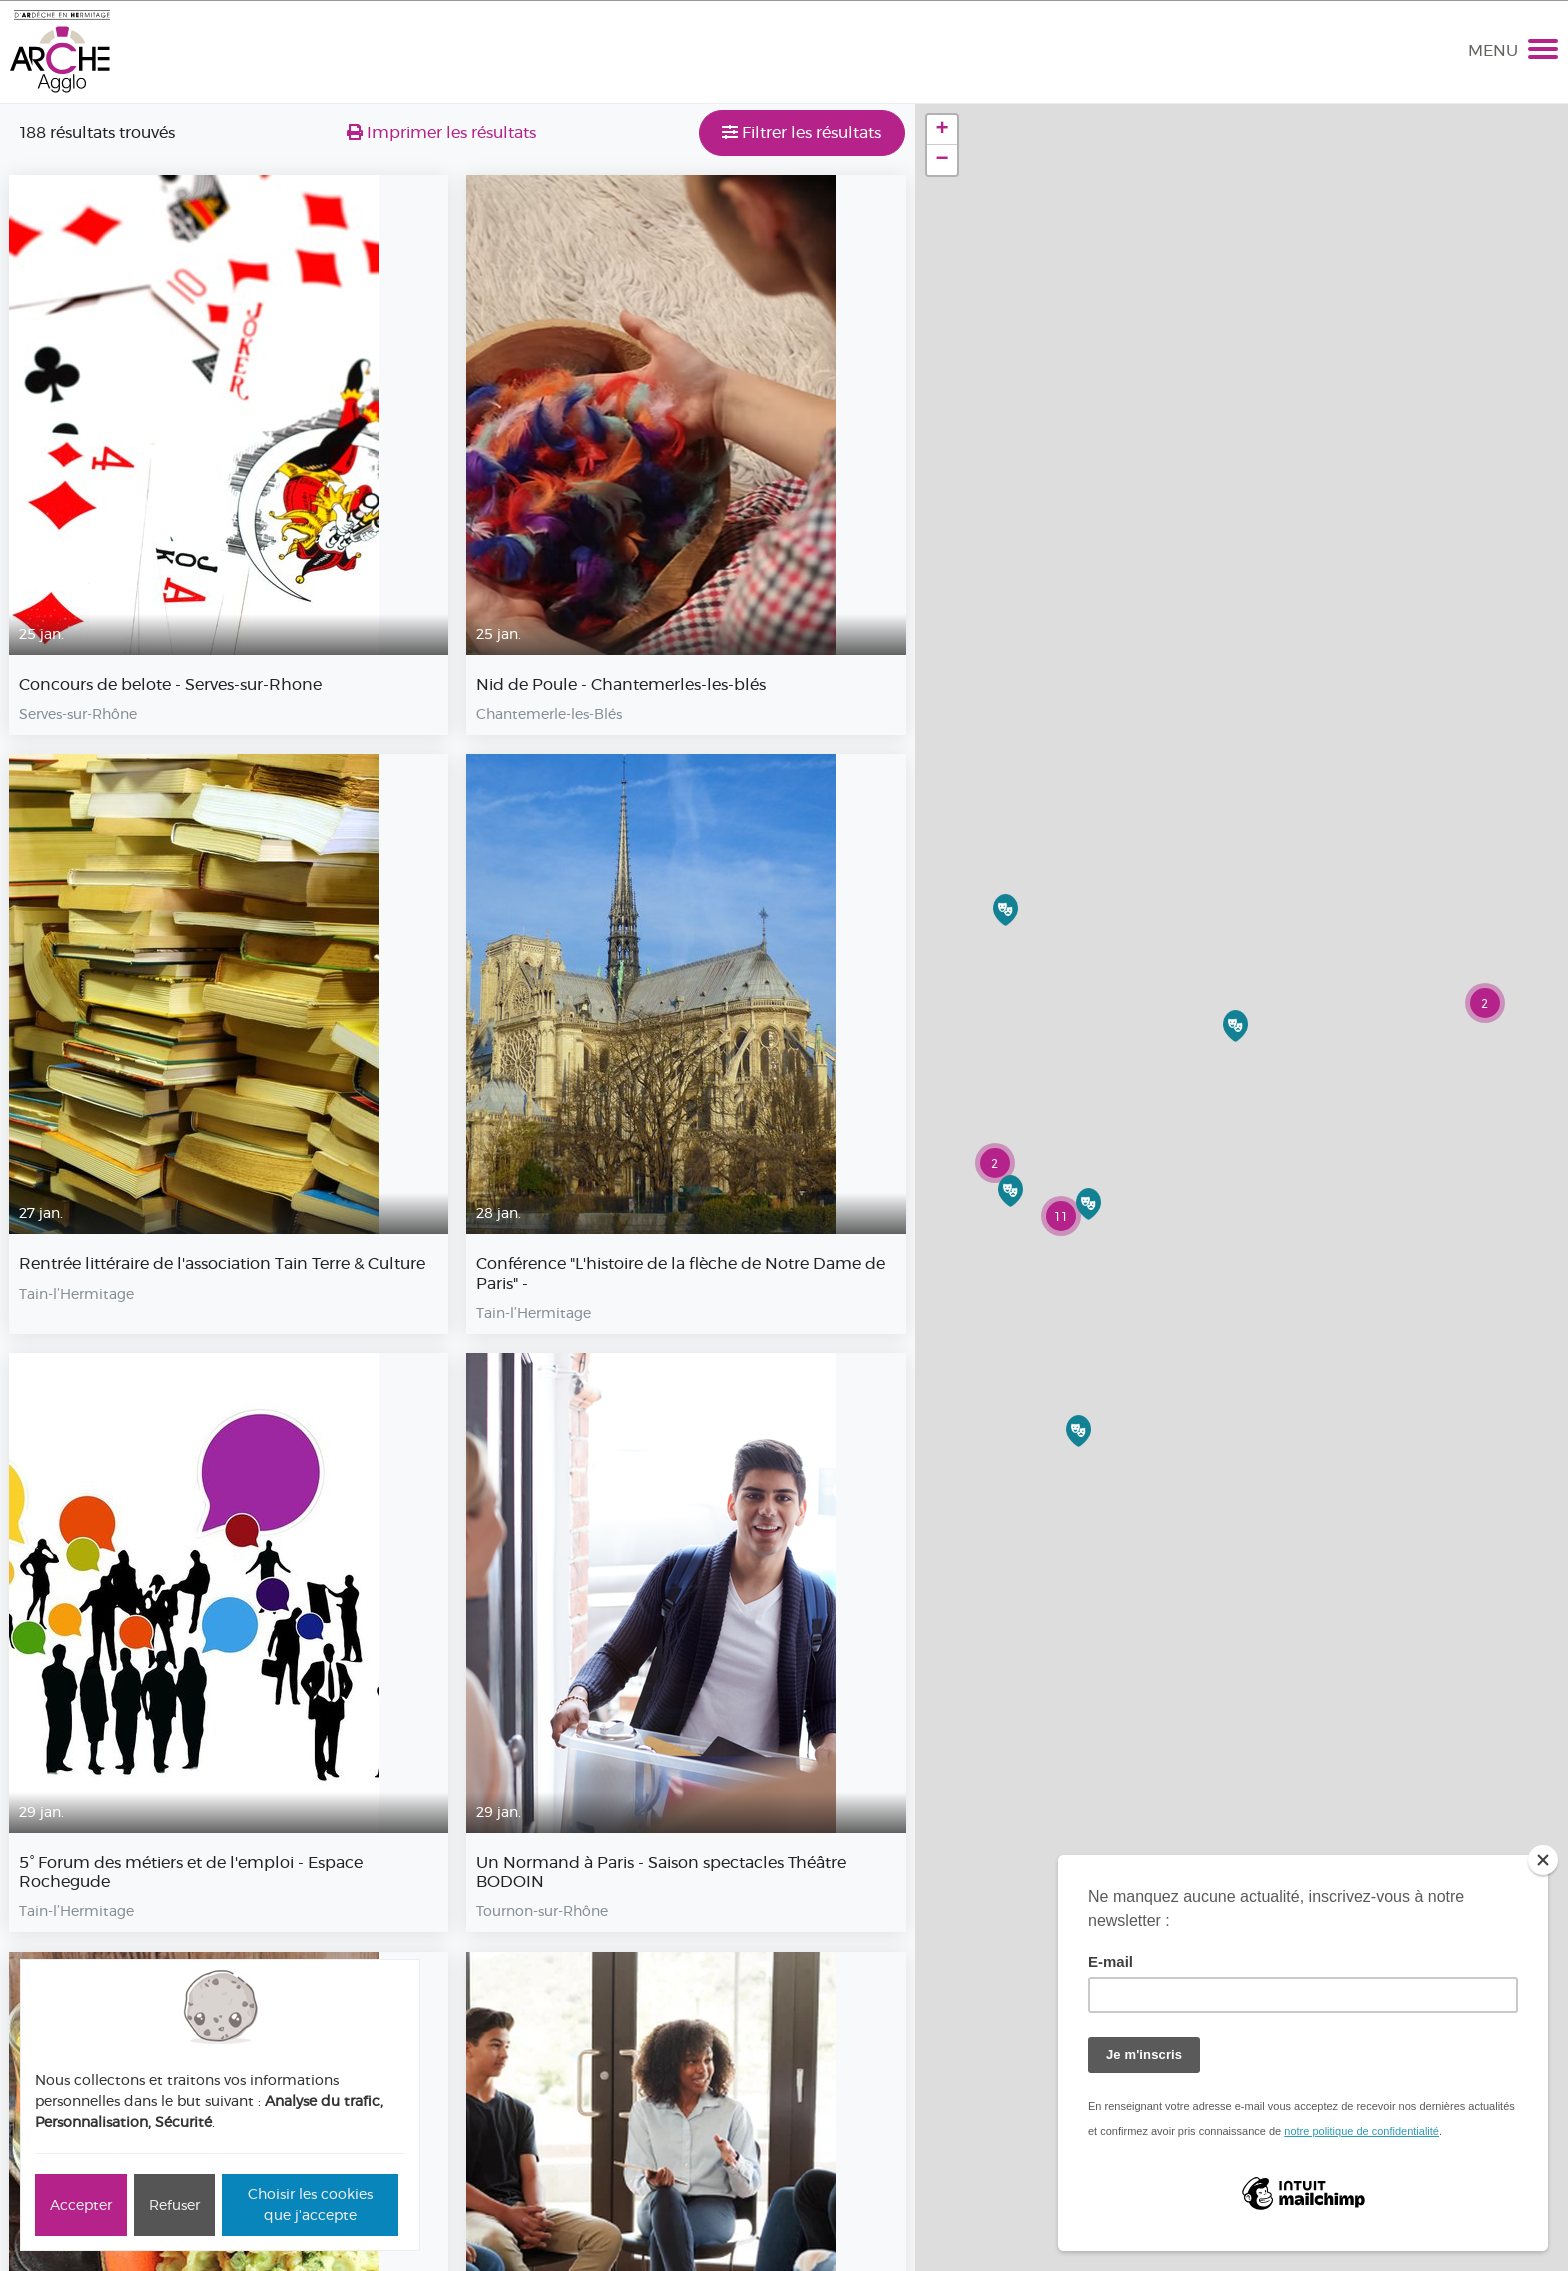  Describe the element at coordinates (81, 2205) in the screenshot. I see `Accepter` at that location.